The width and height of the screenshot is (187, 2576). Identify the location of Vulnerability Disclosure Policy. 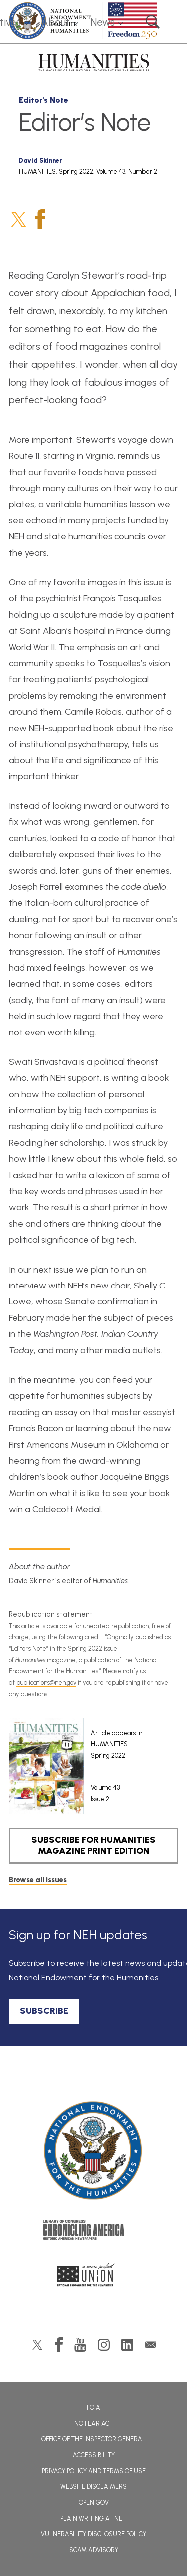
(93, 2534).